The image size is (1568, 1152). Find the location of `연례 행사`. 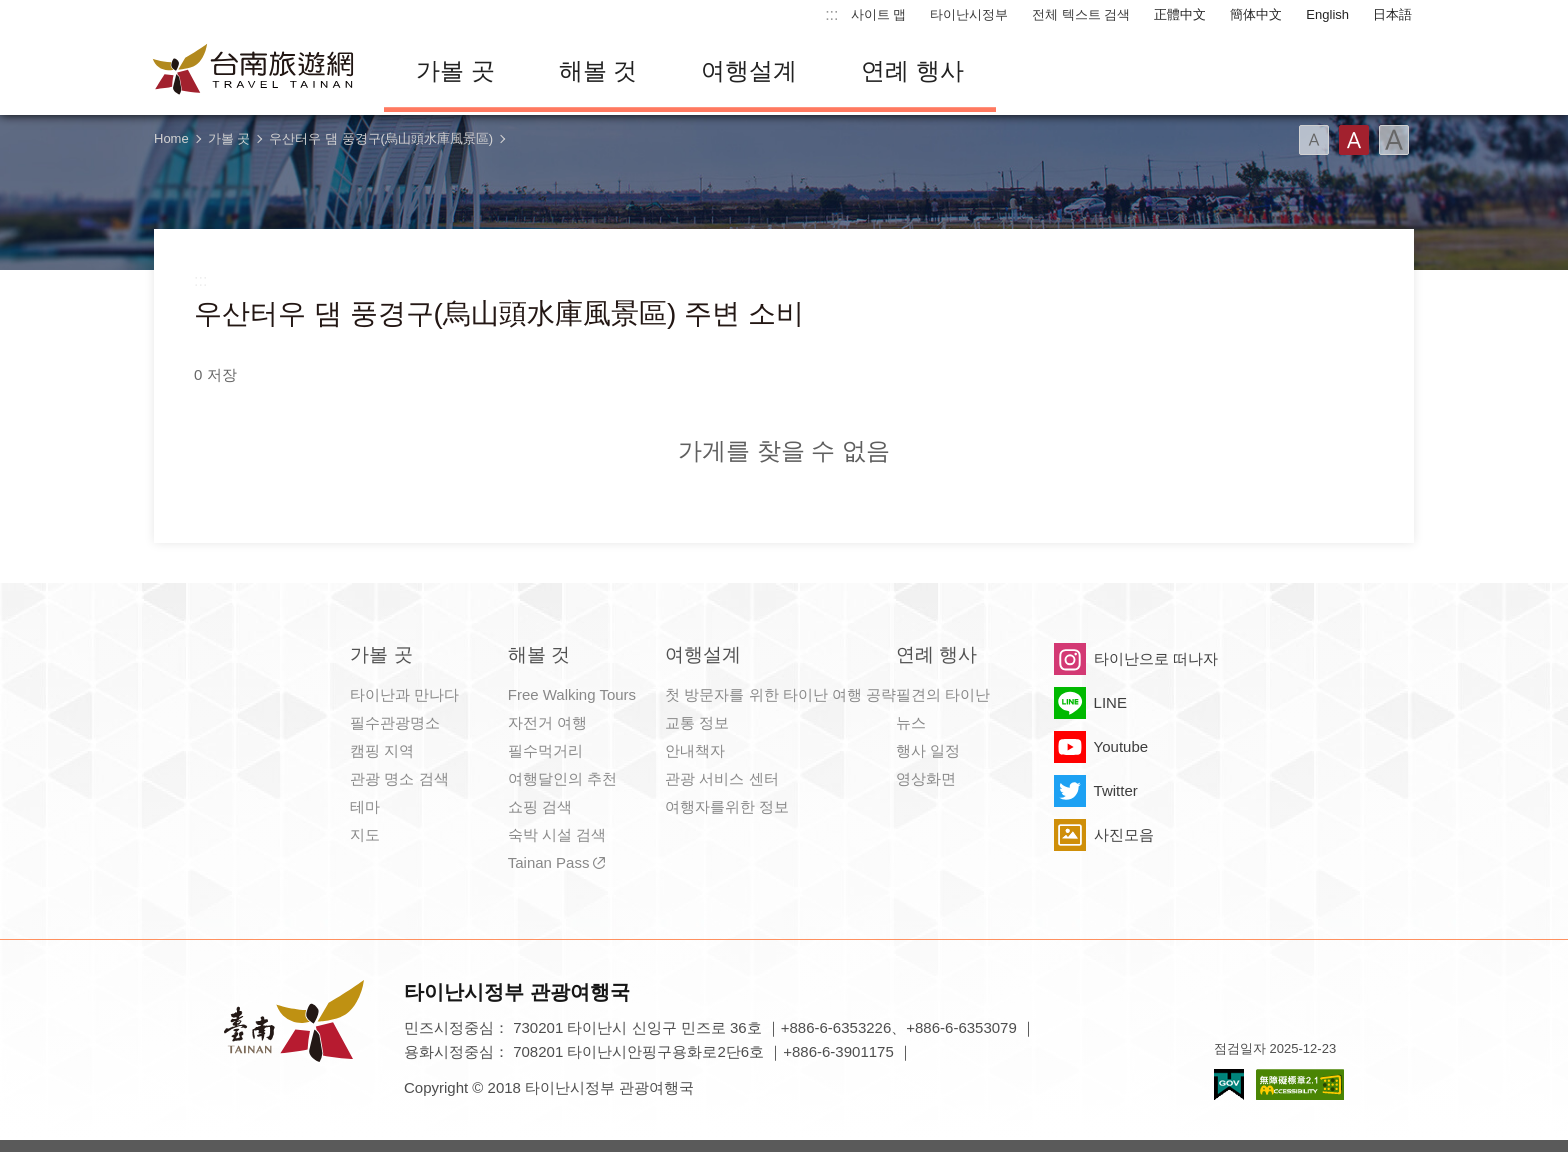

연례 행사 is located at coordinates (912, 70).